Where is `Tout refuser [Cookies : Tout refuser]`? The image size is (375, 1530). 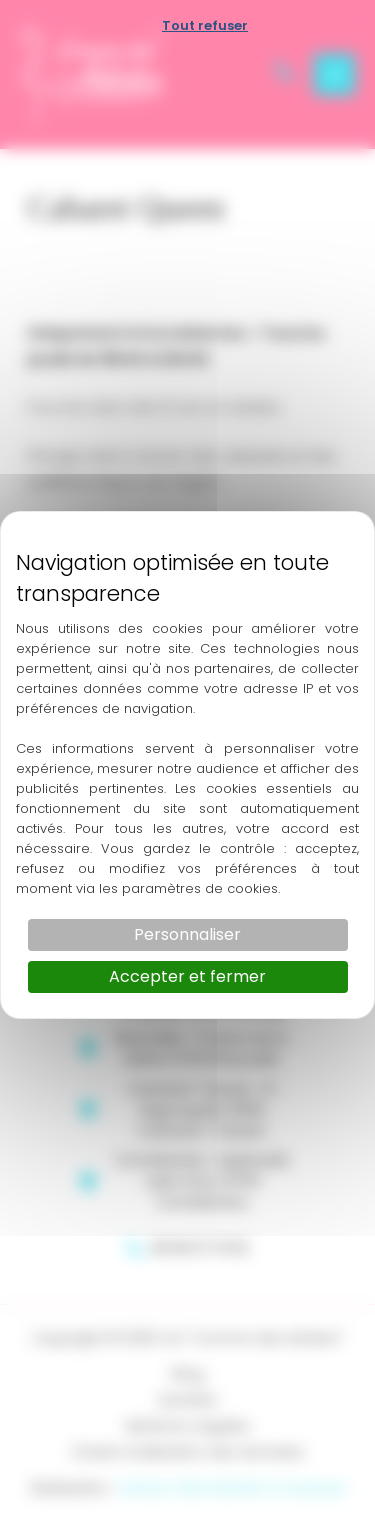 Tout refuser [Cookies : Tout refuser] is located at coordinates (205, 25).